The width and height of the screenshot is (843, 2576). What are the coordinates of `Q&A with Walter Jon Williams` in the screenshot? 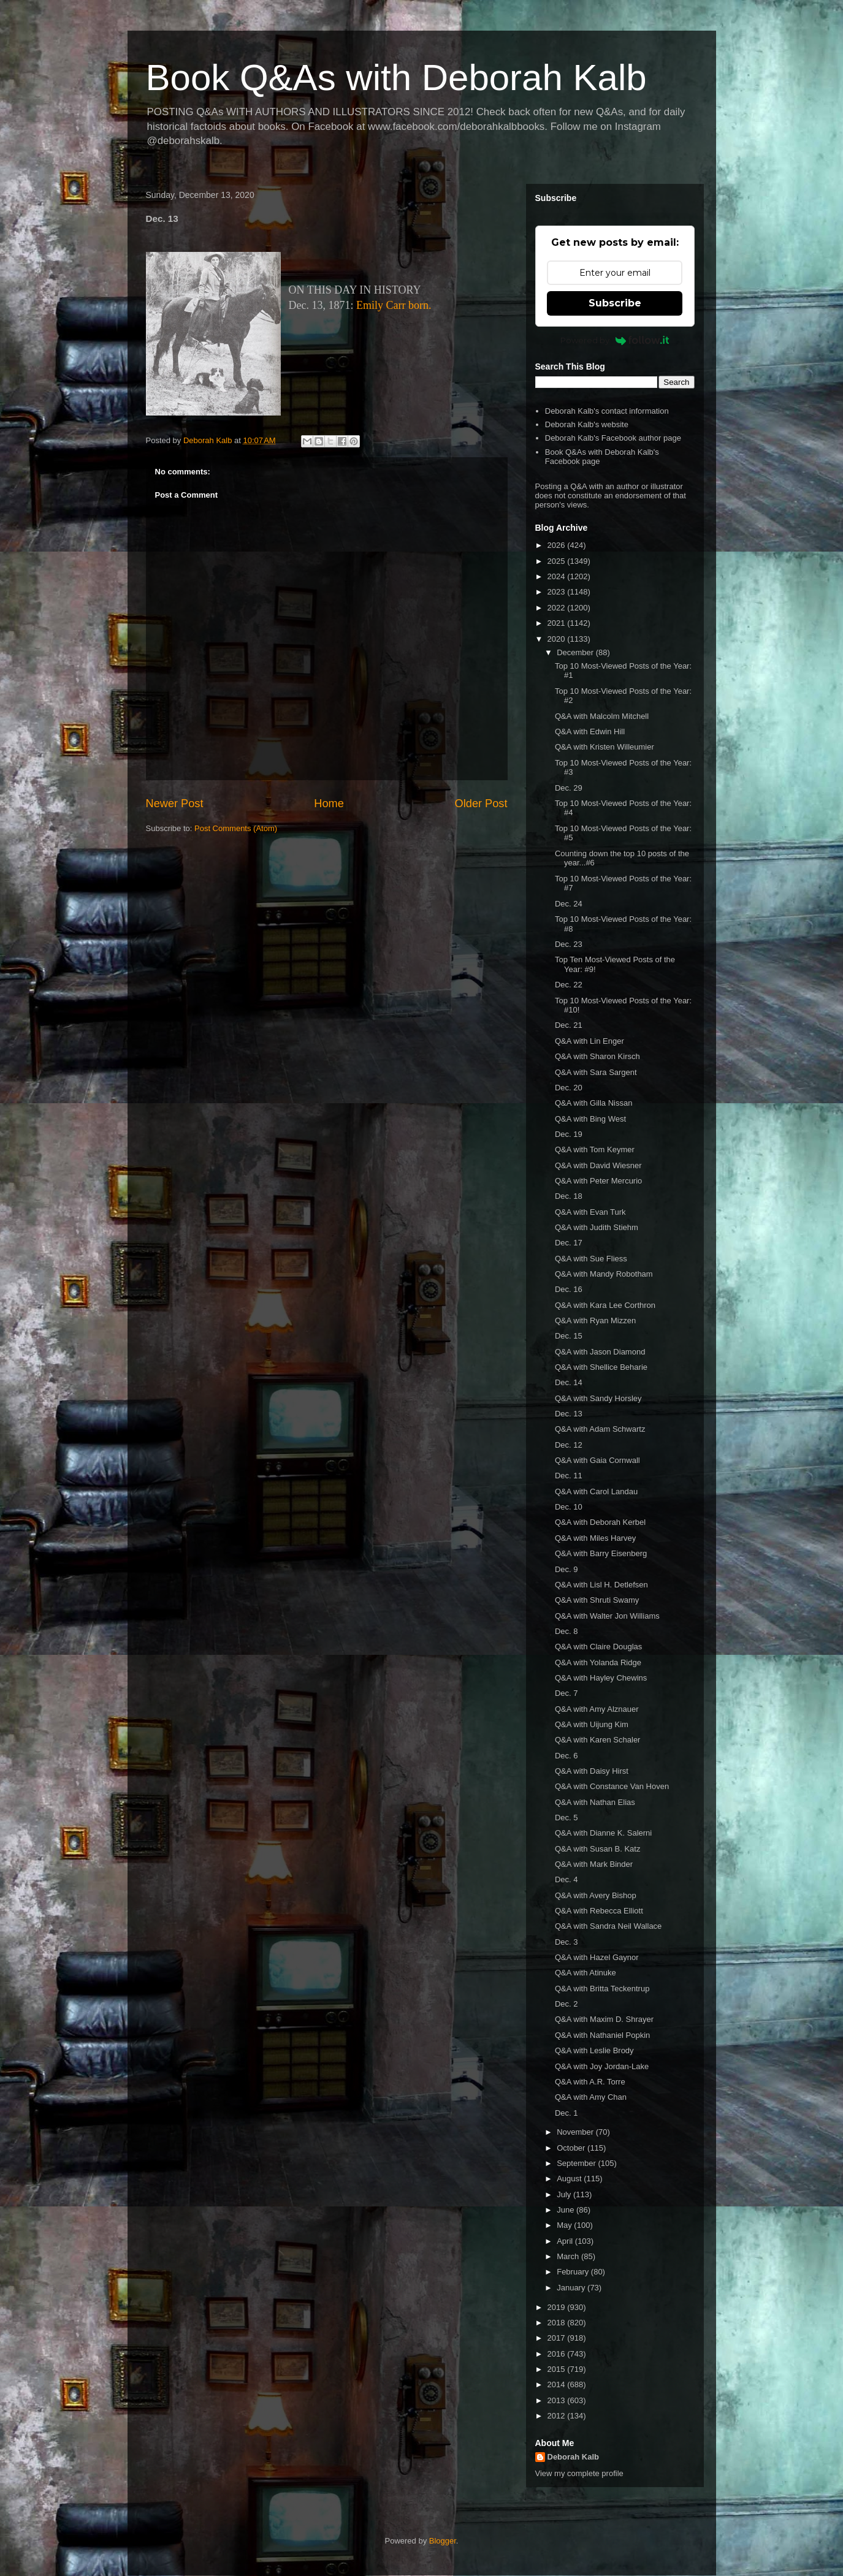 It's located at (607, 1615).